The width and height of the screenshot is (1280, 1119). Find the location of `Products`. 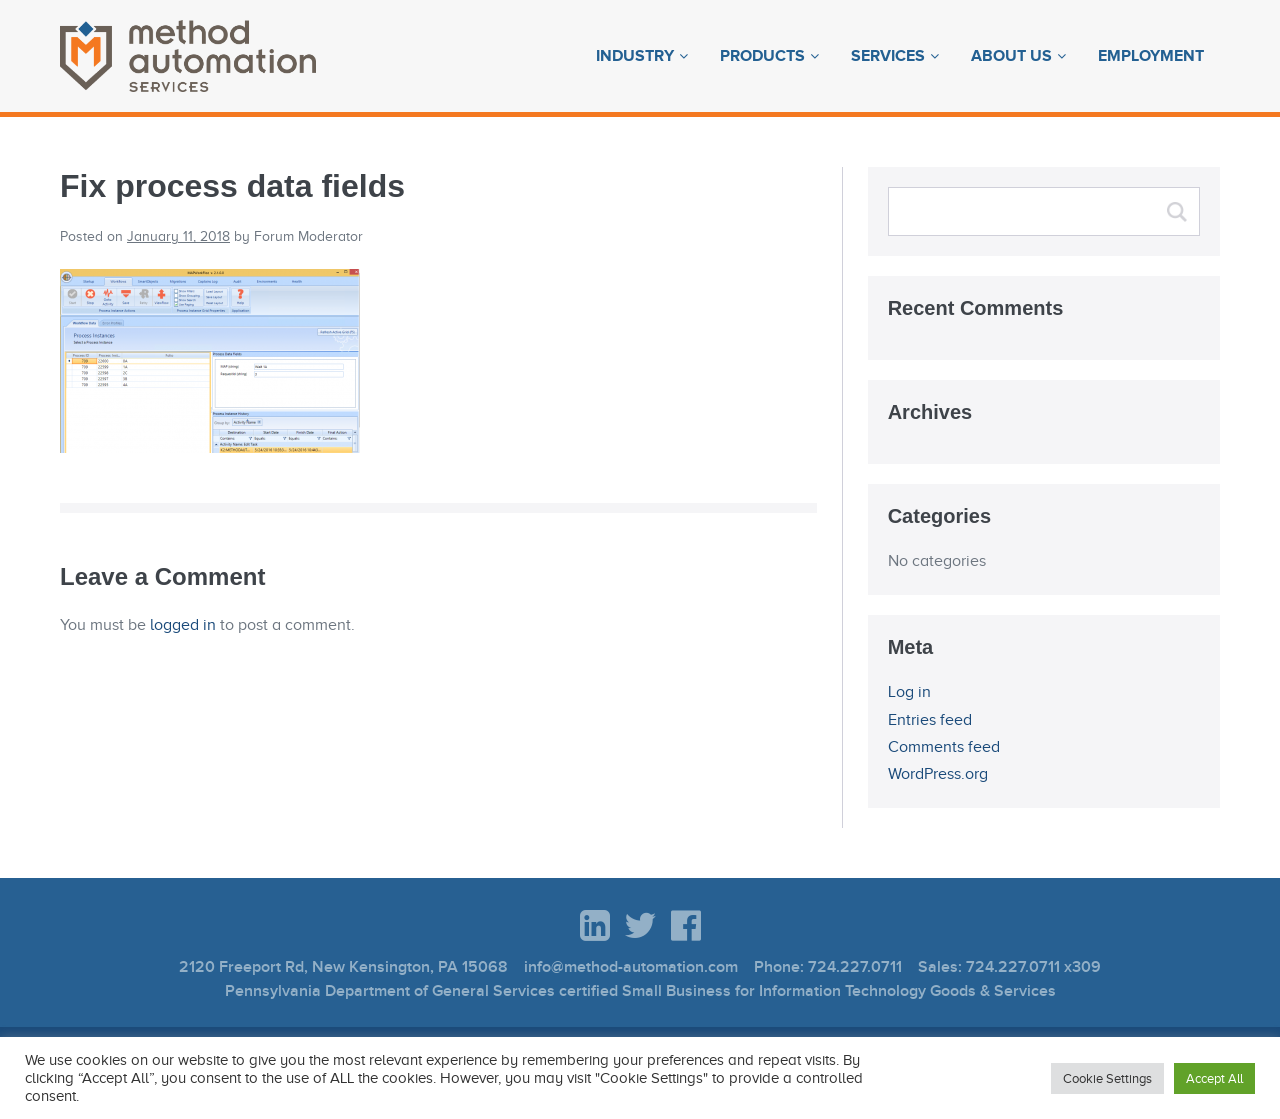

Products is located at coordinates (762, 56).